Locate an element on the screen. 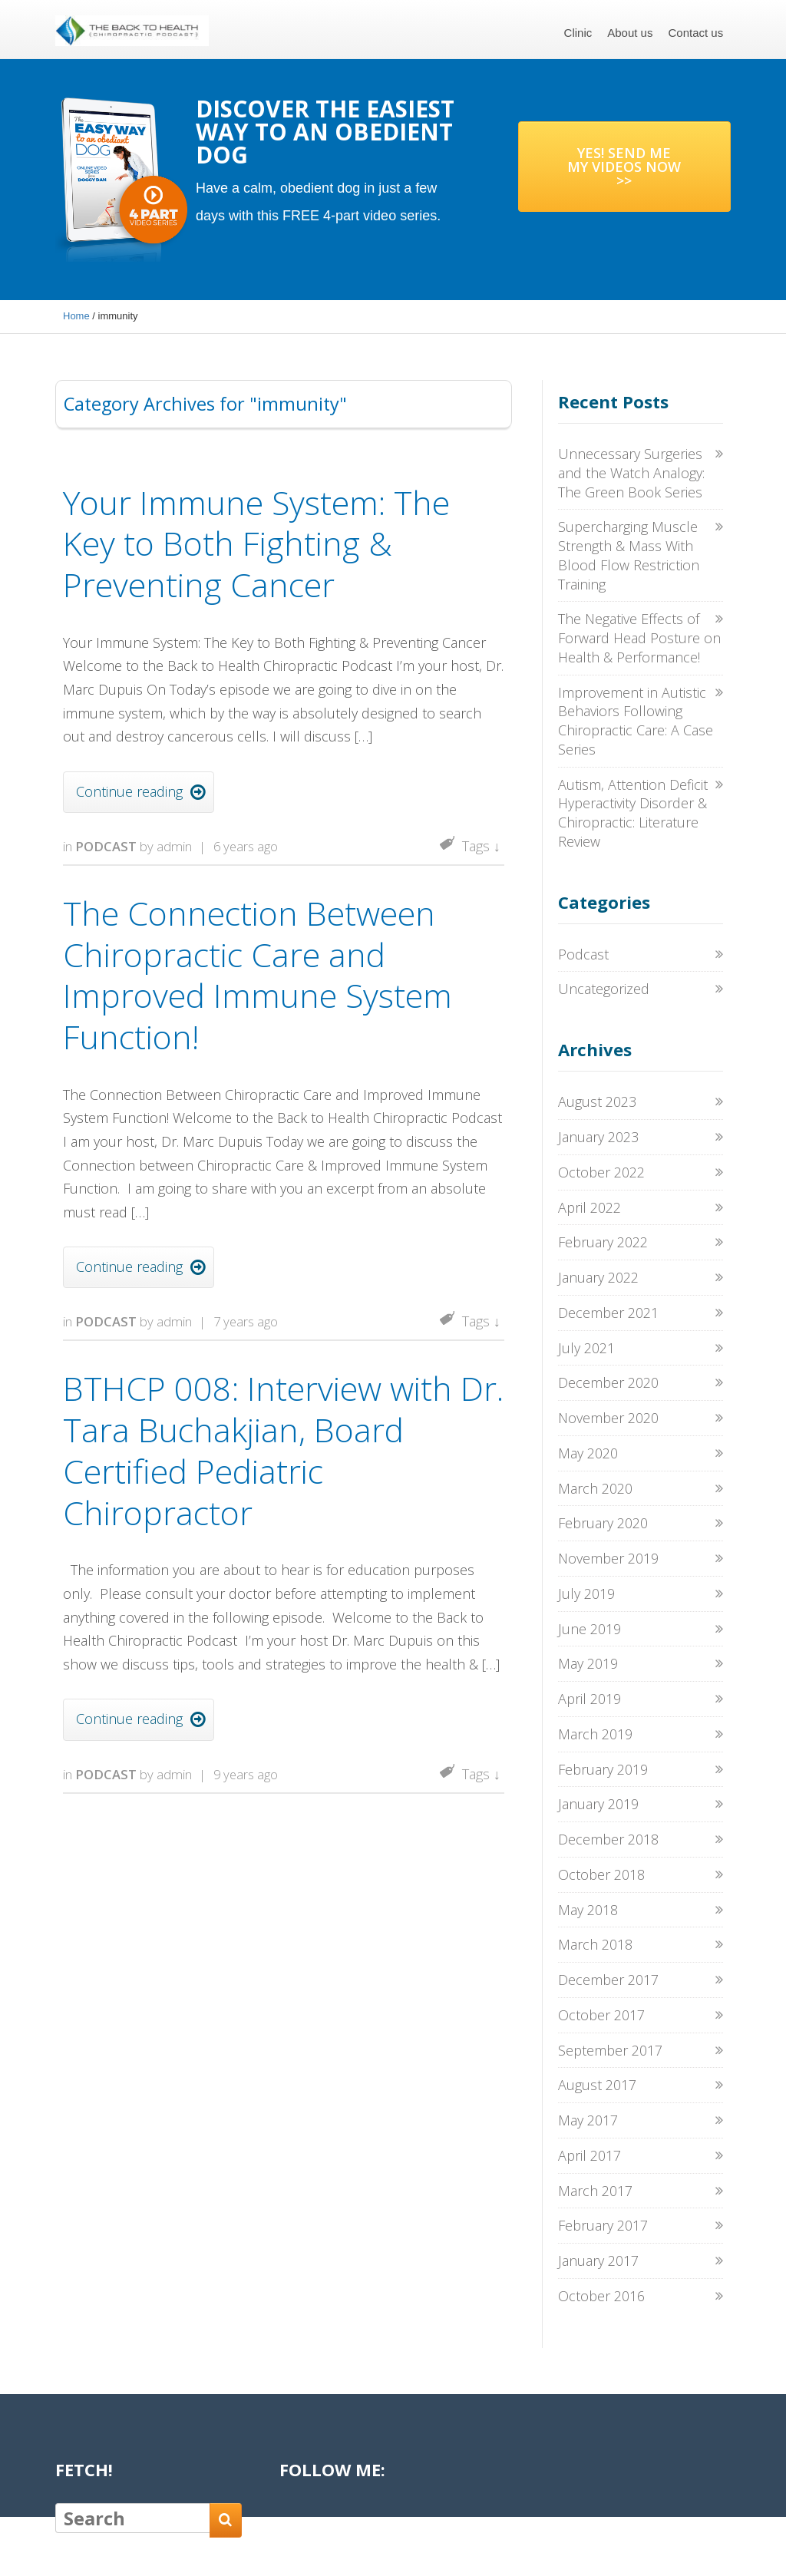 The image size is (786, 2576). August 2017 is located at coordinates (597, 2085).